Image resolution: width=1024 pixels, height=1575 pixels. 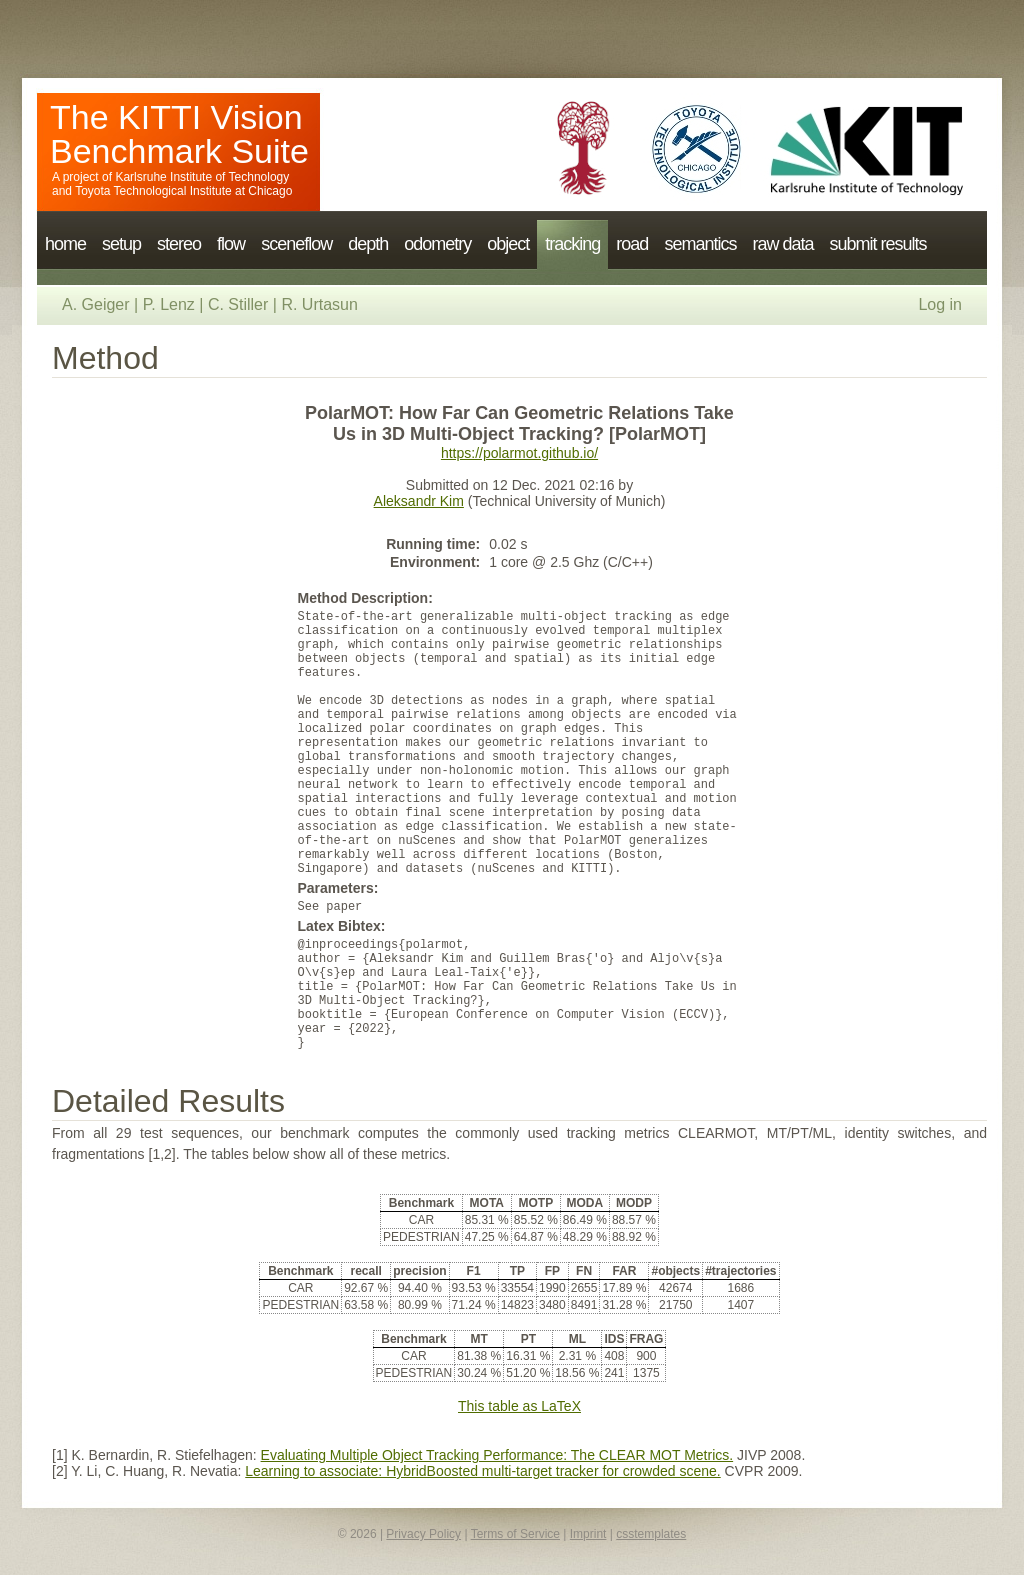 I want to click on C. Stiller, so click(x=238, y=304).